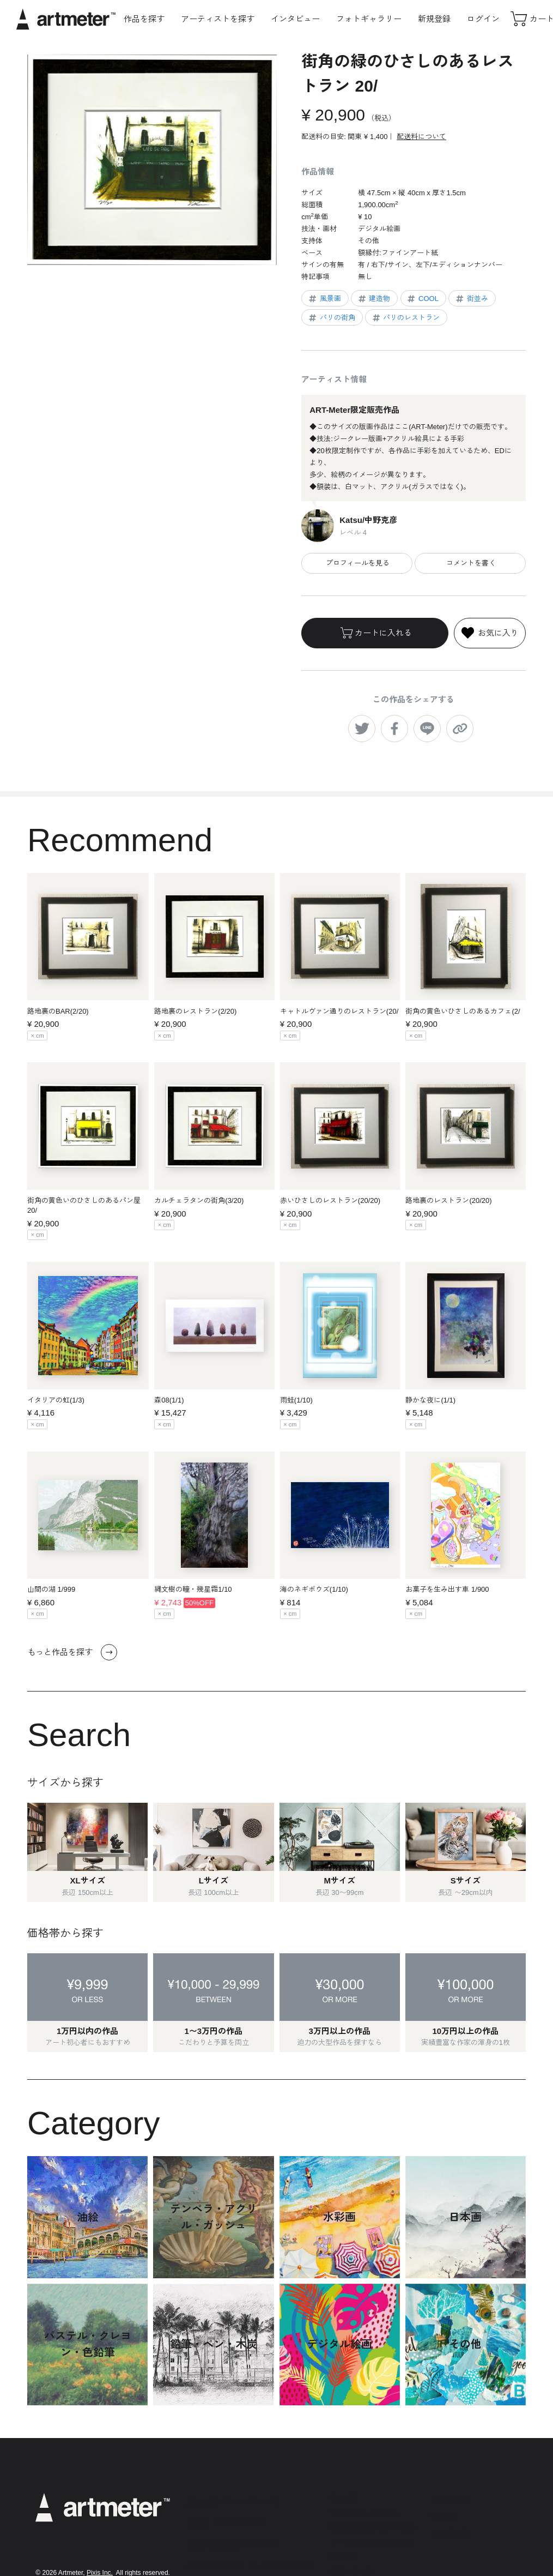 Image resolution: width=553 pixels, height=2576 pixels. I want to click on 配送料について, so click(421, 137).